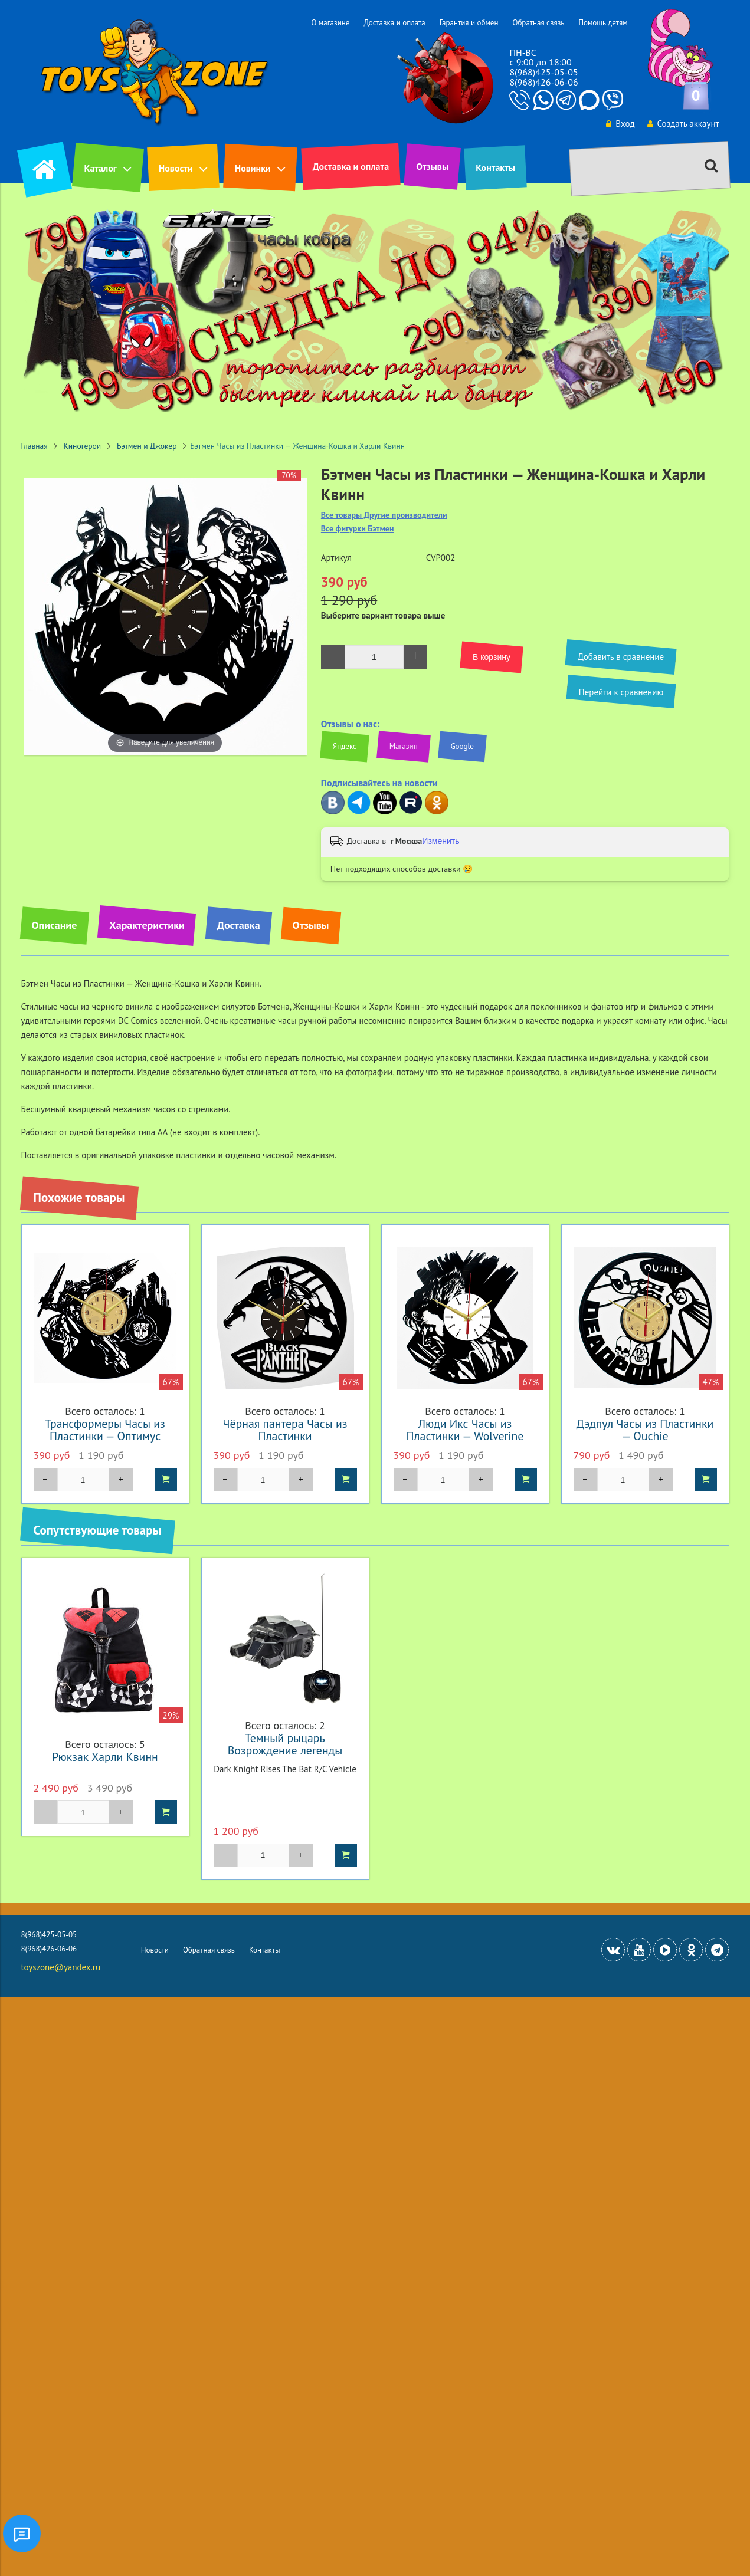 This screenshot has height=2576, width=750. What do you see at coordinates (495, 167) in the screenshot?
I see `Контакты` at bounding box center [495, 167].